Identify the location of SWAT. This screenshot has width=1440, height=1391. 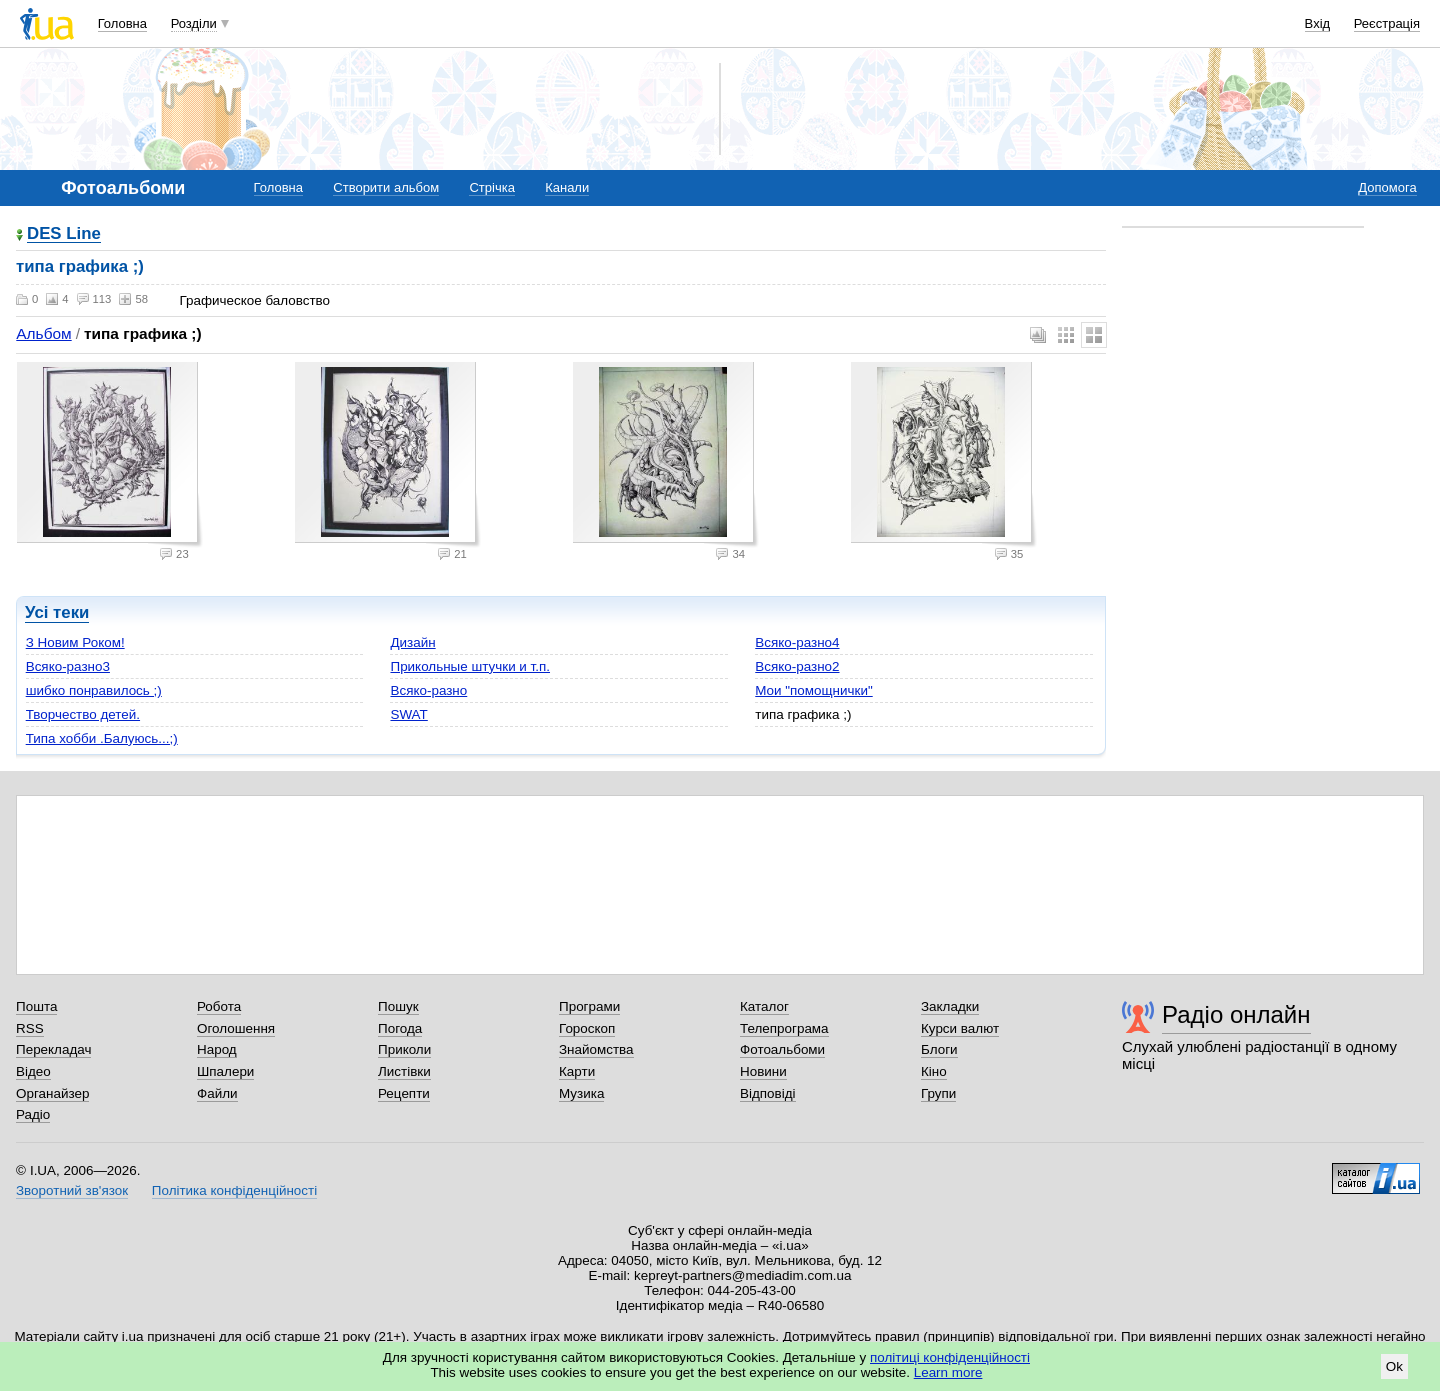
(408, 714).